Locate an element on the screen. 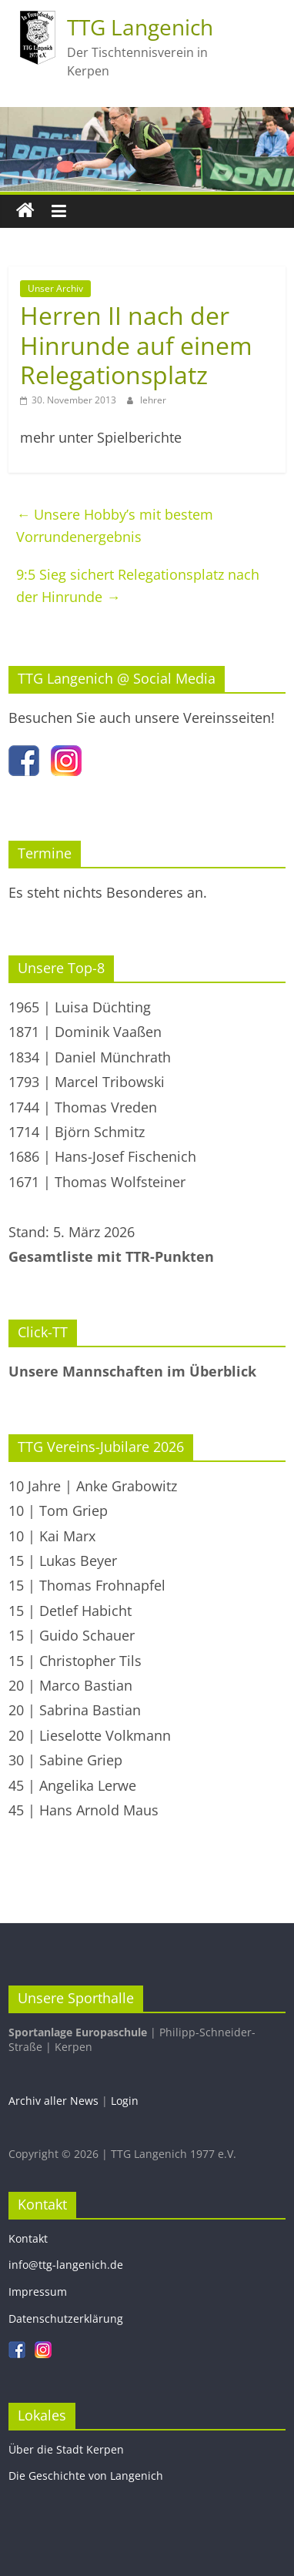 This screenshot has width=294, height=2576. Datenschutzerklärung is located at coordinates (65, 2318).